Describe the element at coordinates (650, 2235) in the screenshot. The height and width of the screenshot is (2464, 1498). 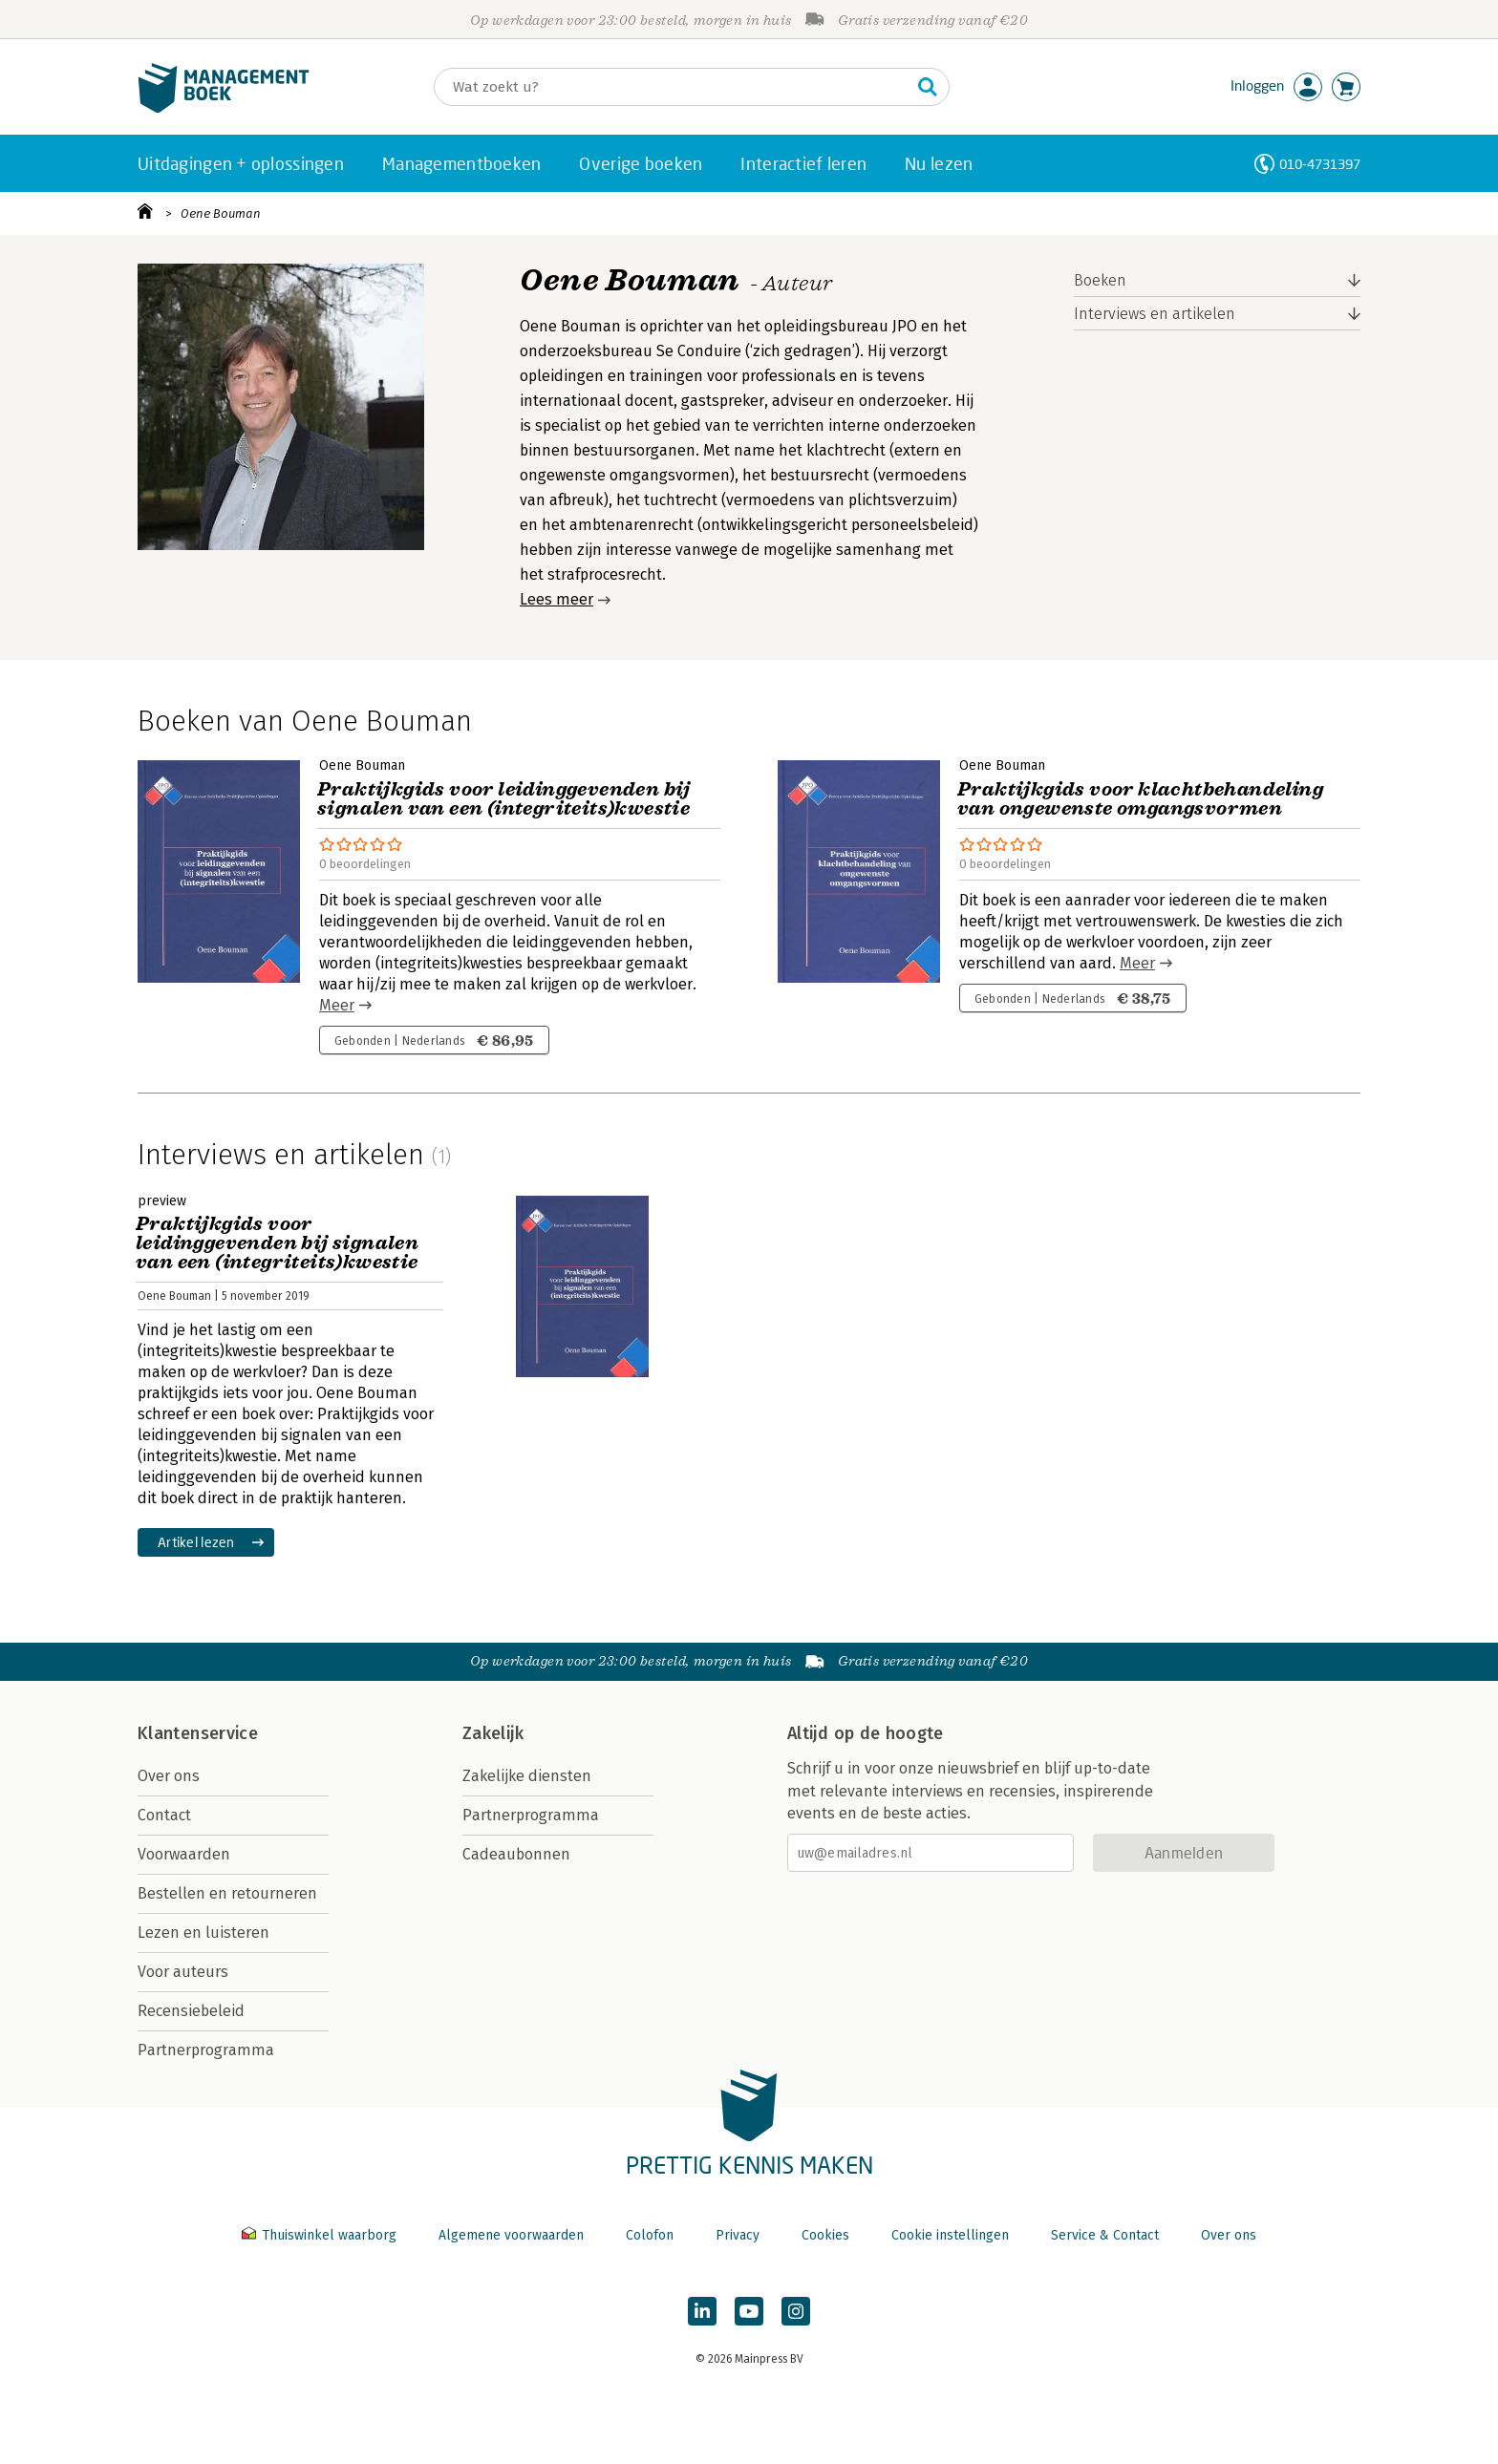
I see `Colofon` at that location.